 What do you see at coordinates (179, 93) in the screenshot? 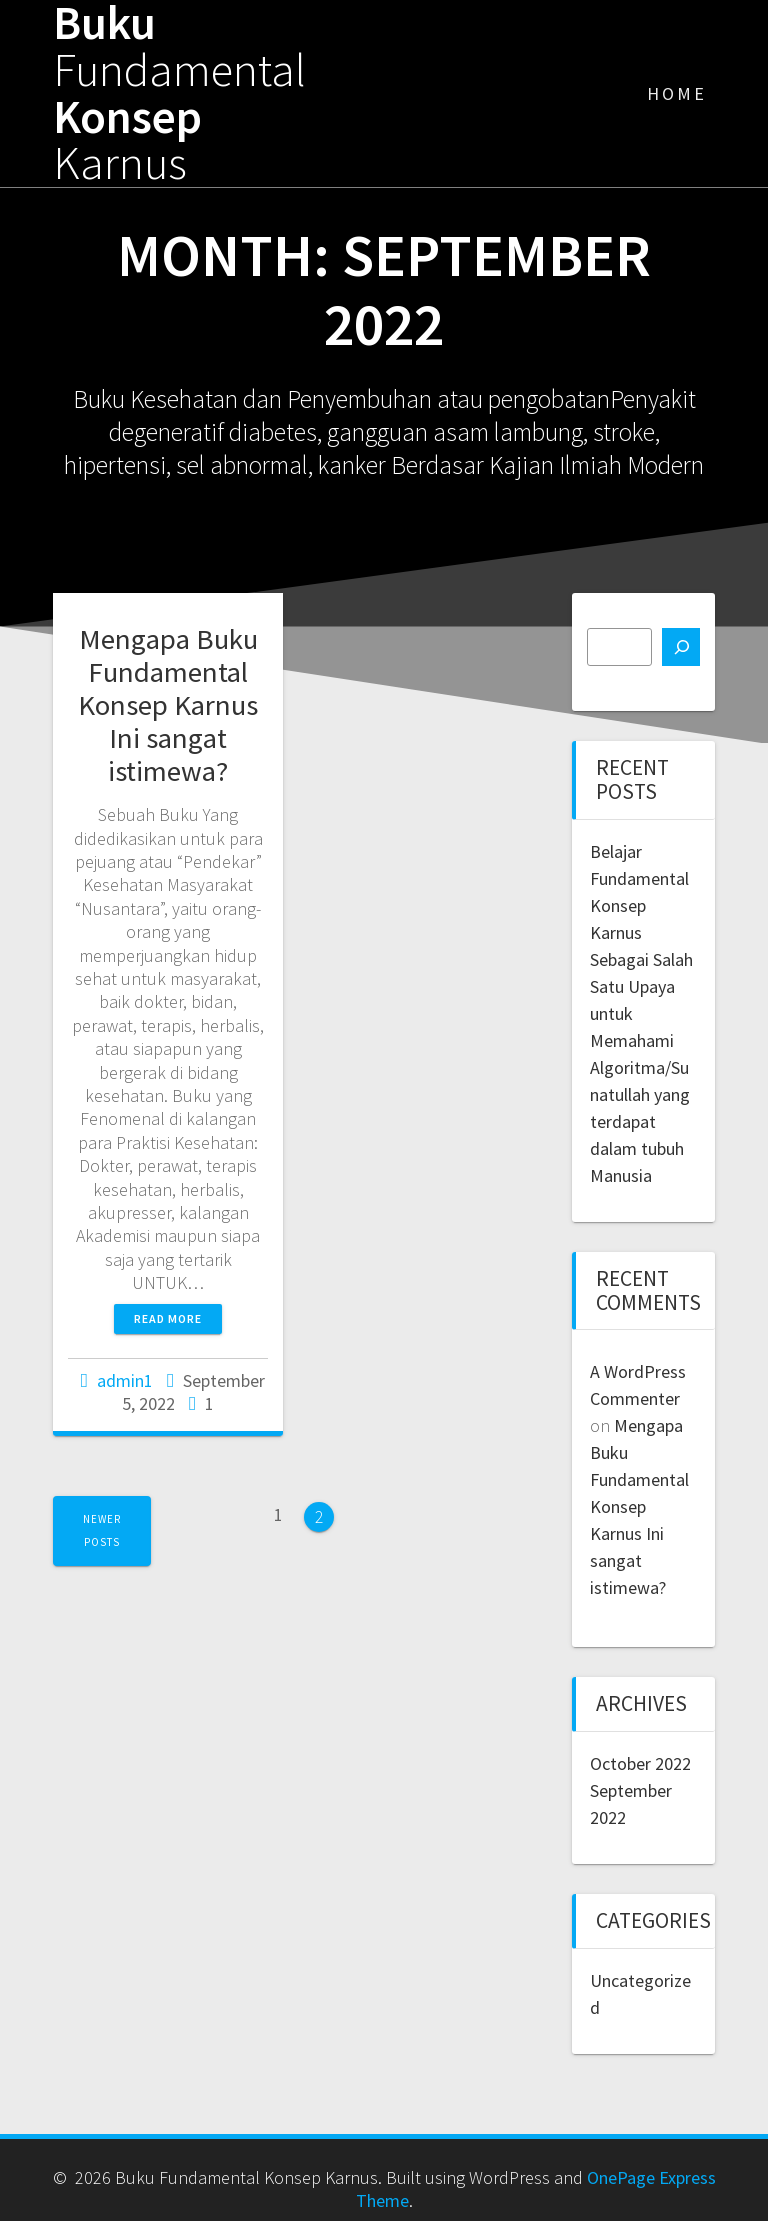
I see `Buku Konsep` at bounding box center [179, 93].